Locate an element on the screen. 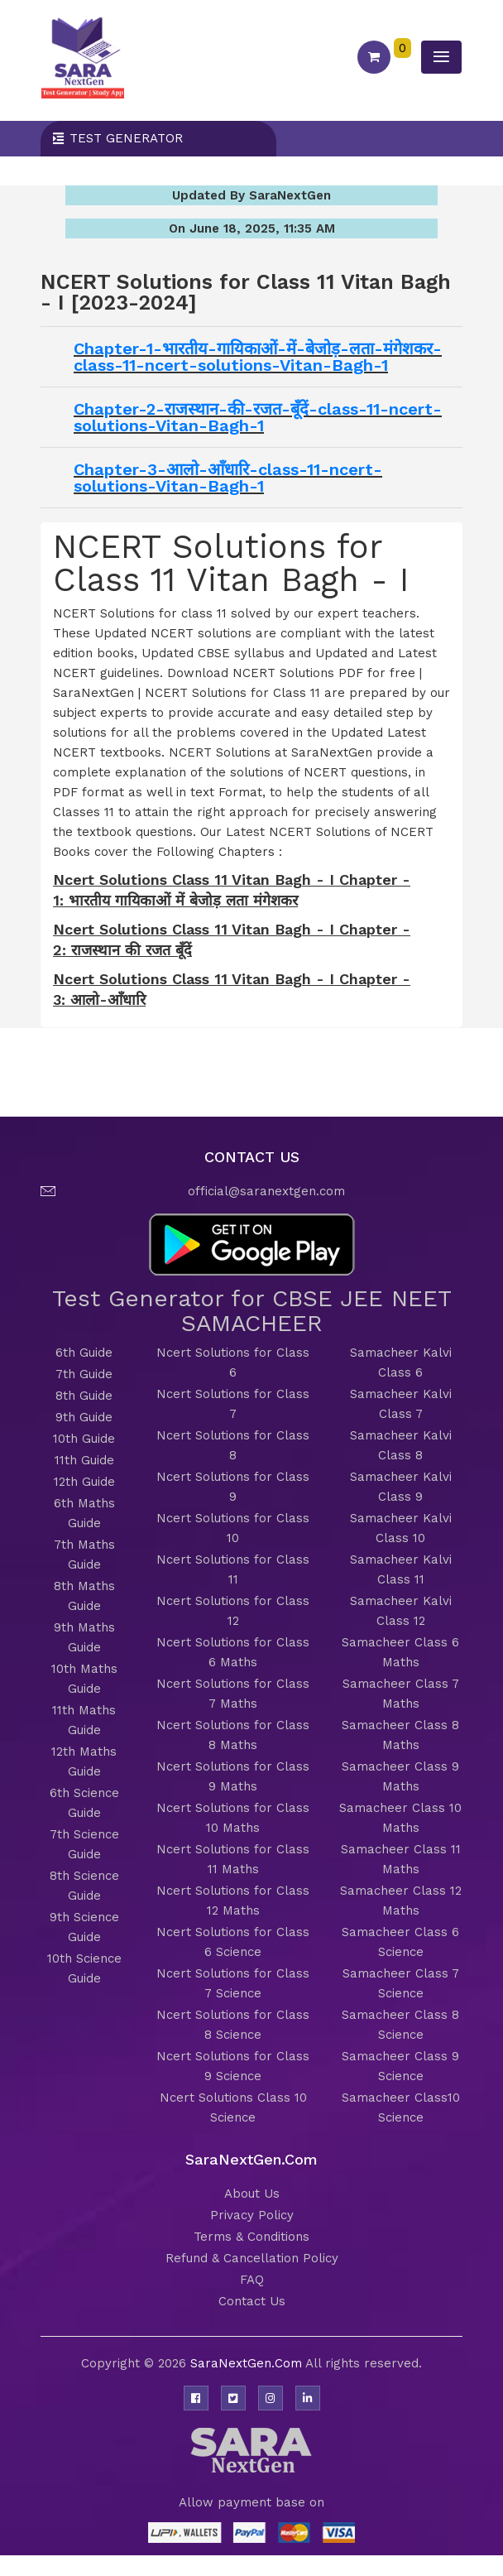  About Us is located at coordinates (252, 2193).